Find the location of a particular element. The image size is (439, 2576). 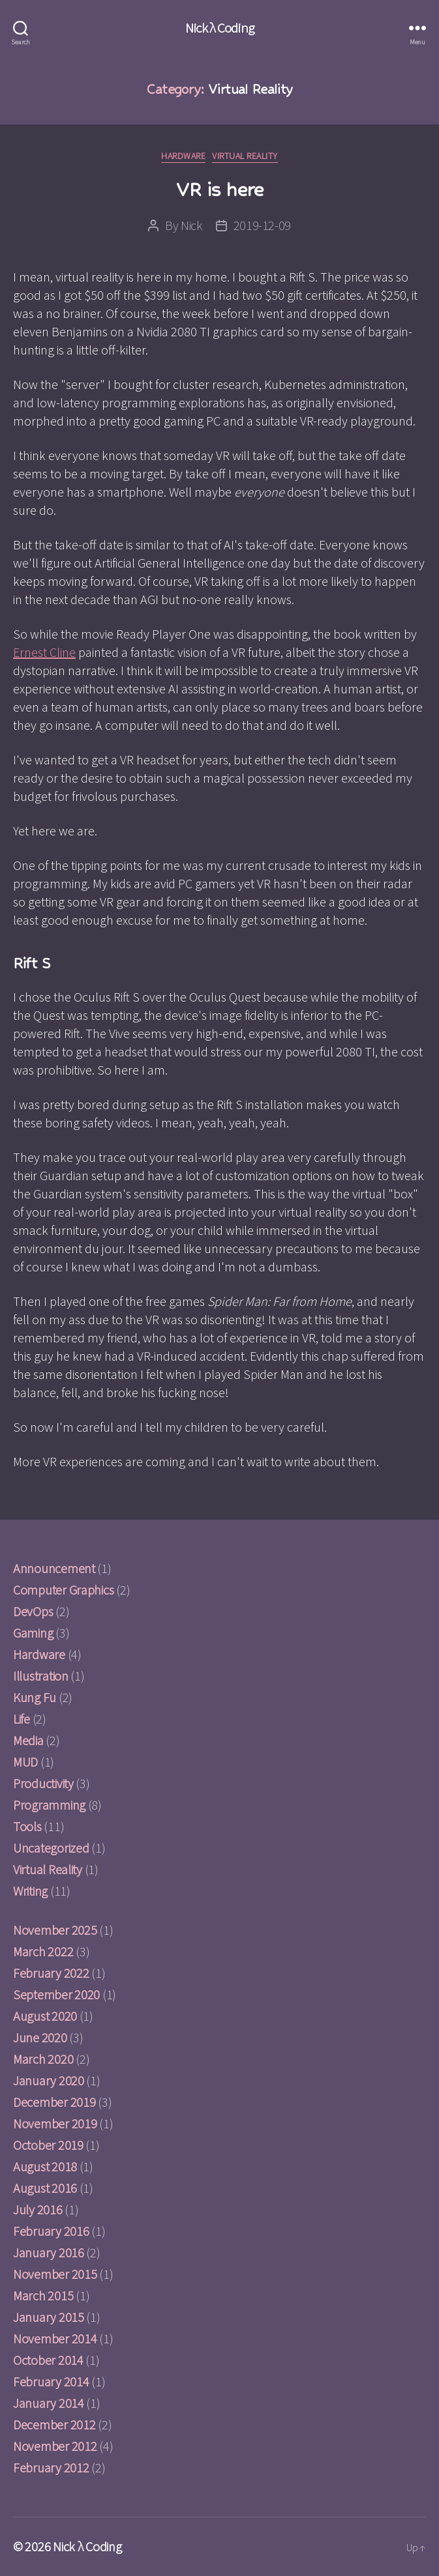

Nick is located at coordinates (192, 225).